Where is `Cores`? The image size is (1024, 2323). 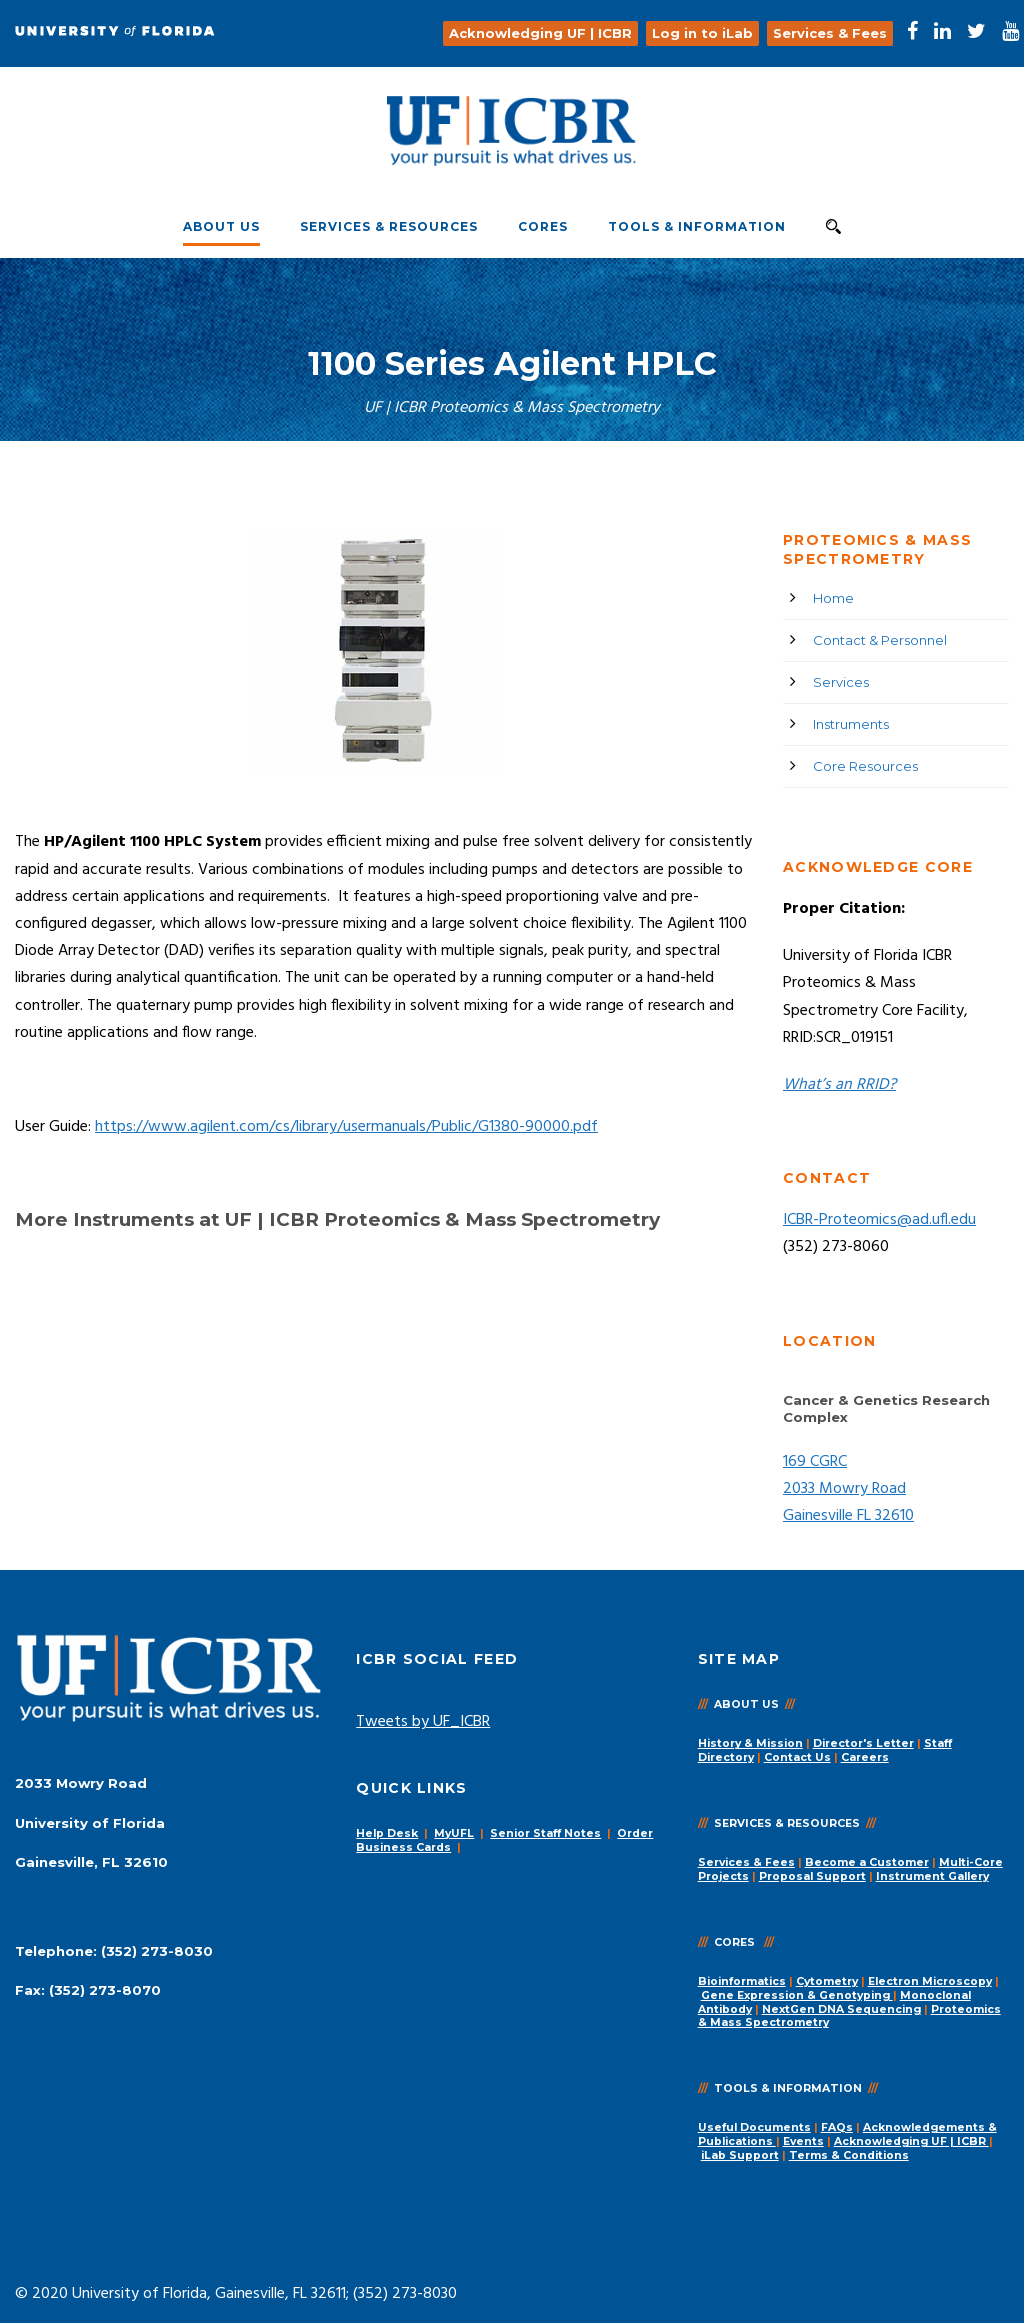
Cores is located at coordinates (543, 226).